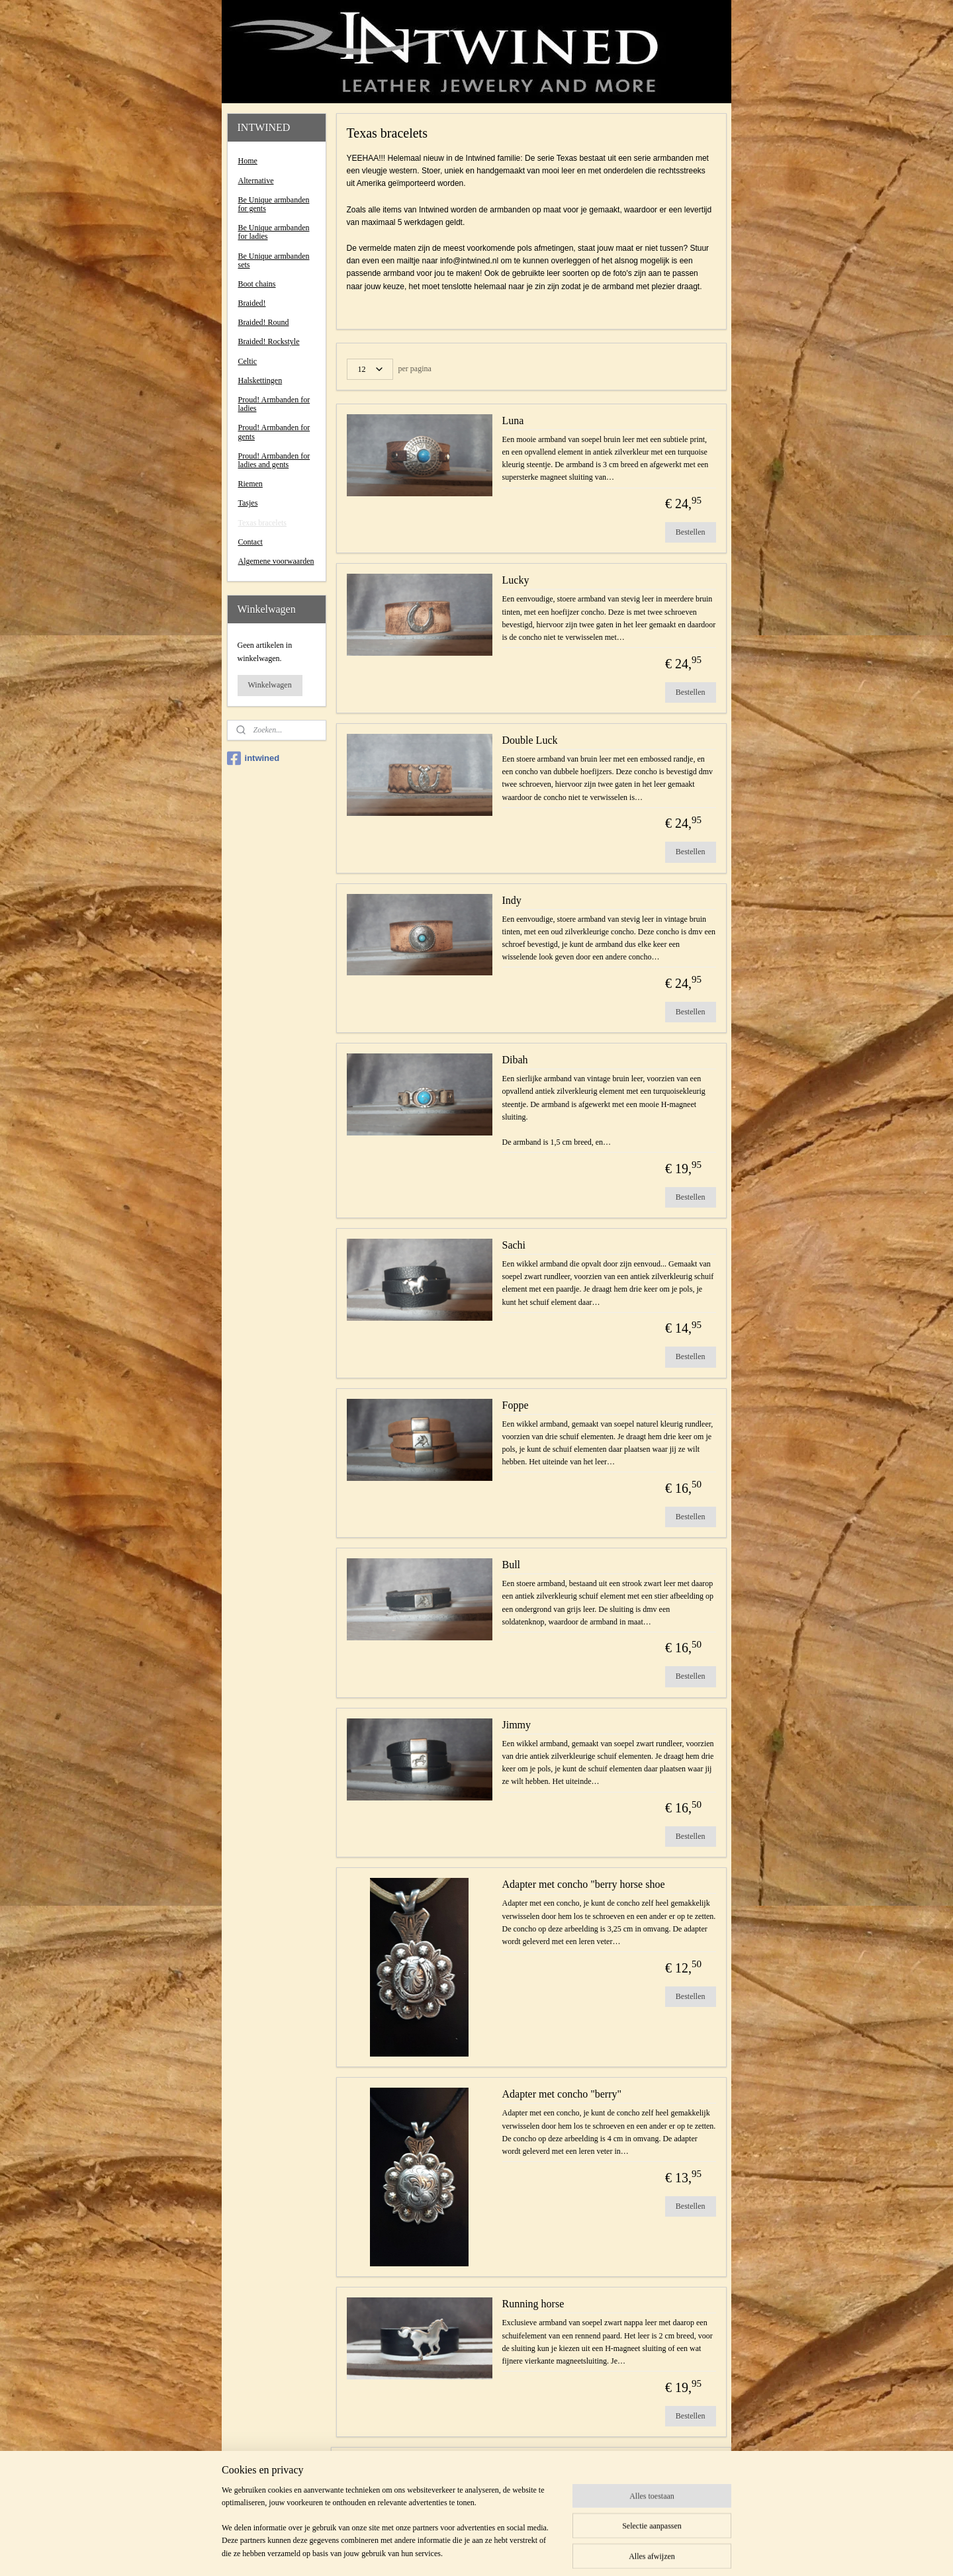 The width and height of the screenshot is (953, 2576). I want to click on Tasjes, so click(248, 503).